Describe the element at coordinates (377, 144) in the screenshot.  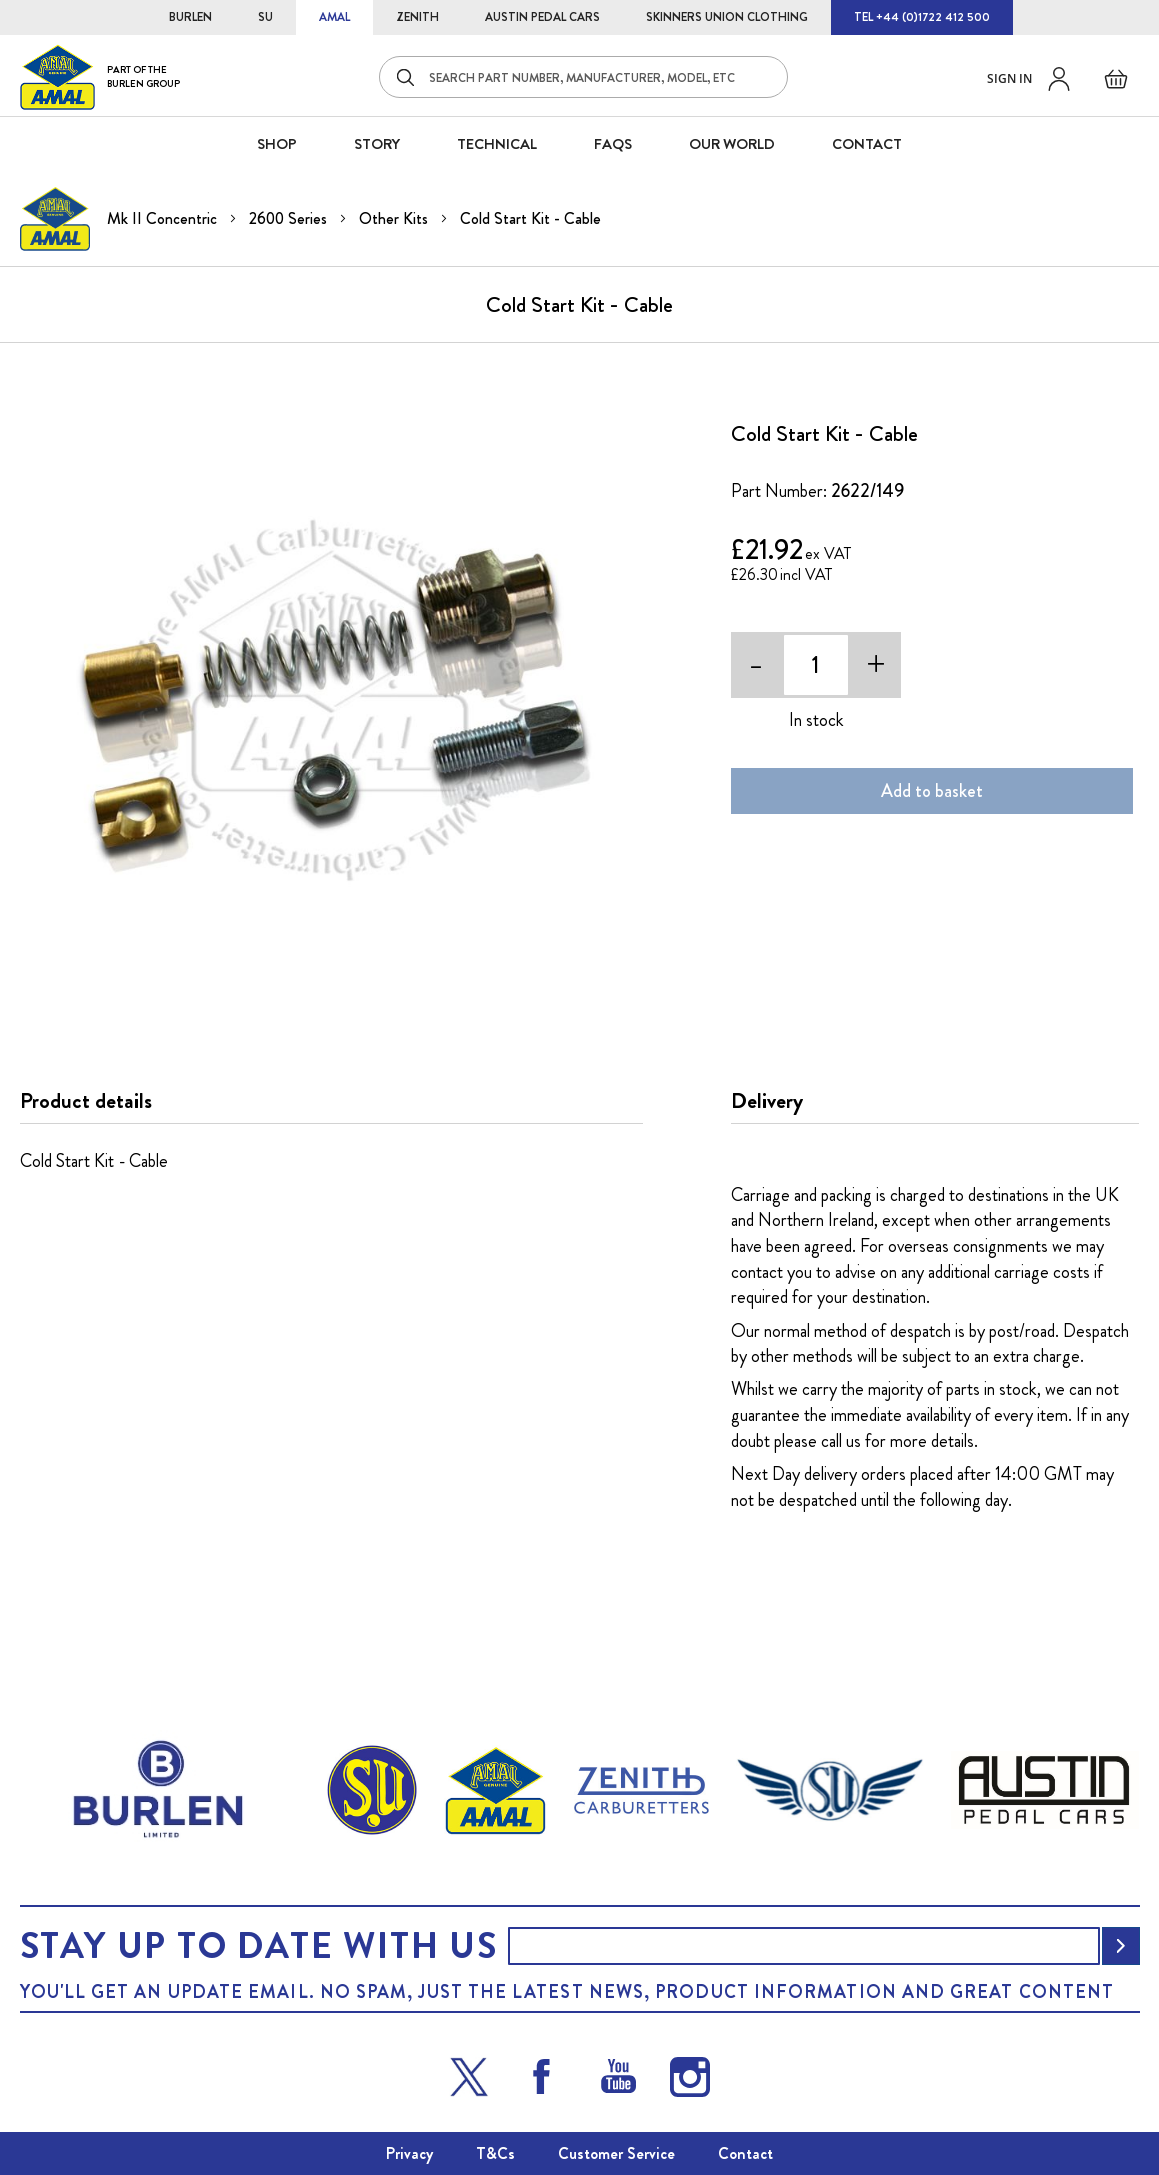
I see `STORY` at that location.